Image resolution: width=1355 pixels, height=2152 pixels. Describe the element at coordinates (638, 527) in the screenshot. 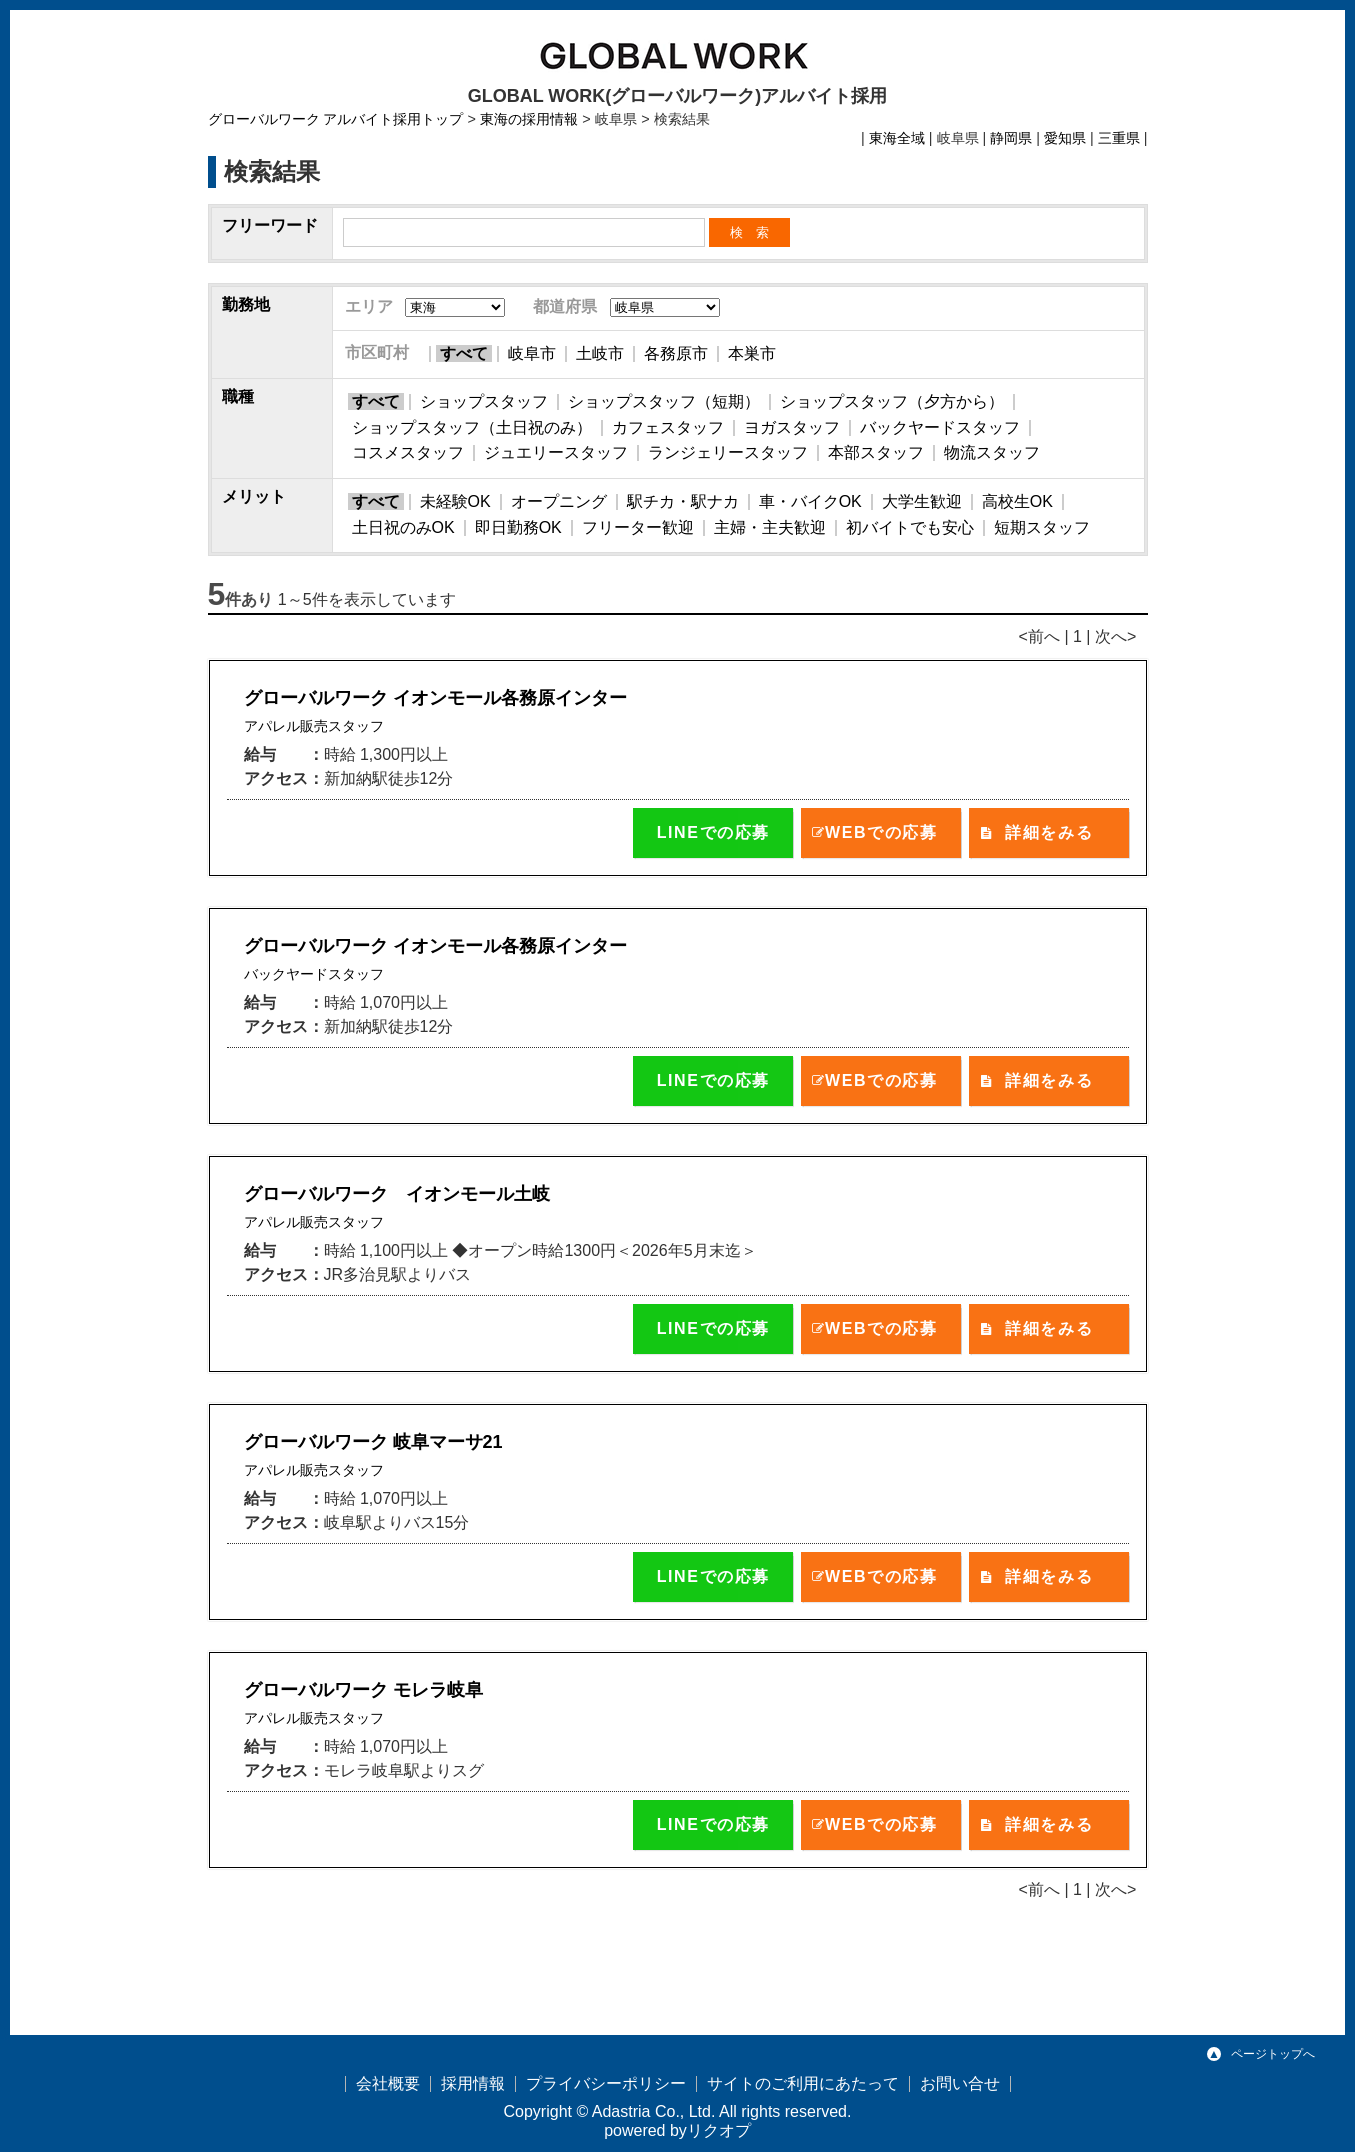

I see `フリーター歓迎` at that location.